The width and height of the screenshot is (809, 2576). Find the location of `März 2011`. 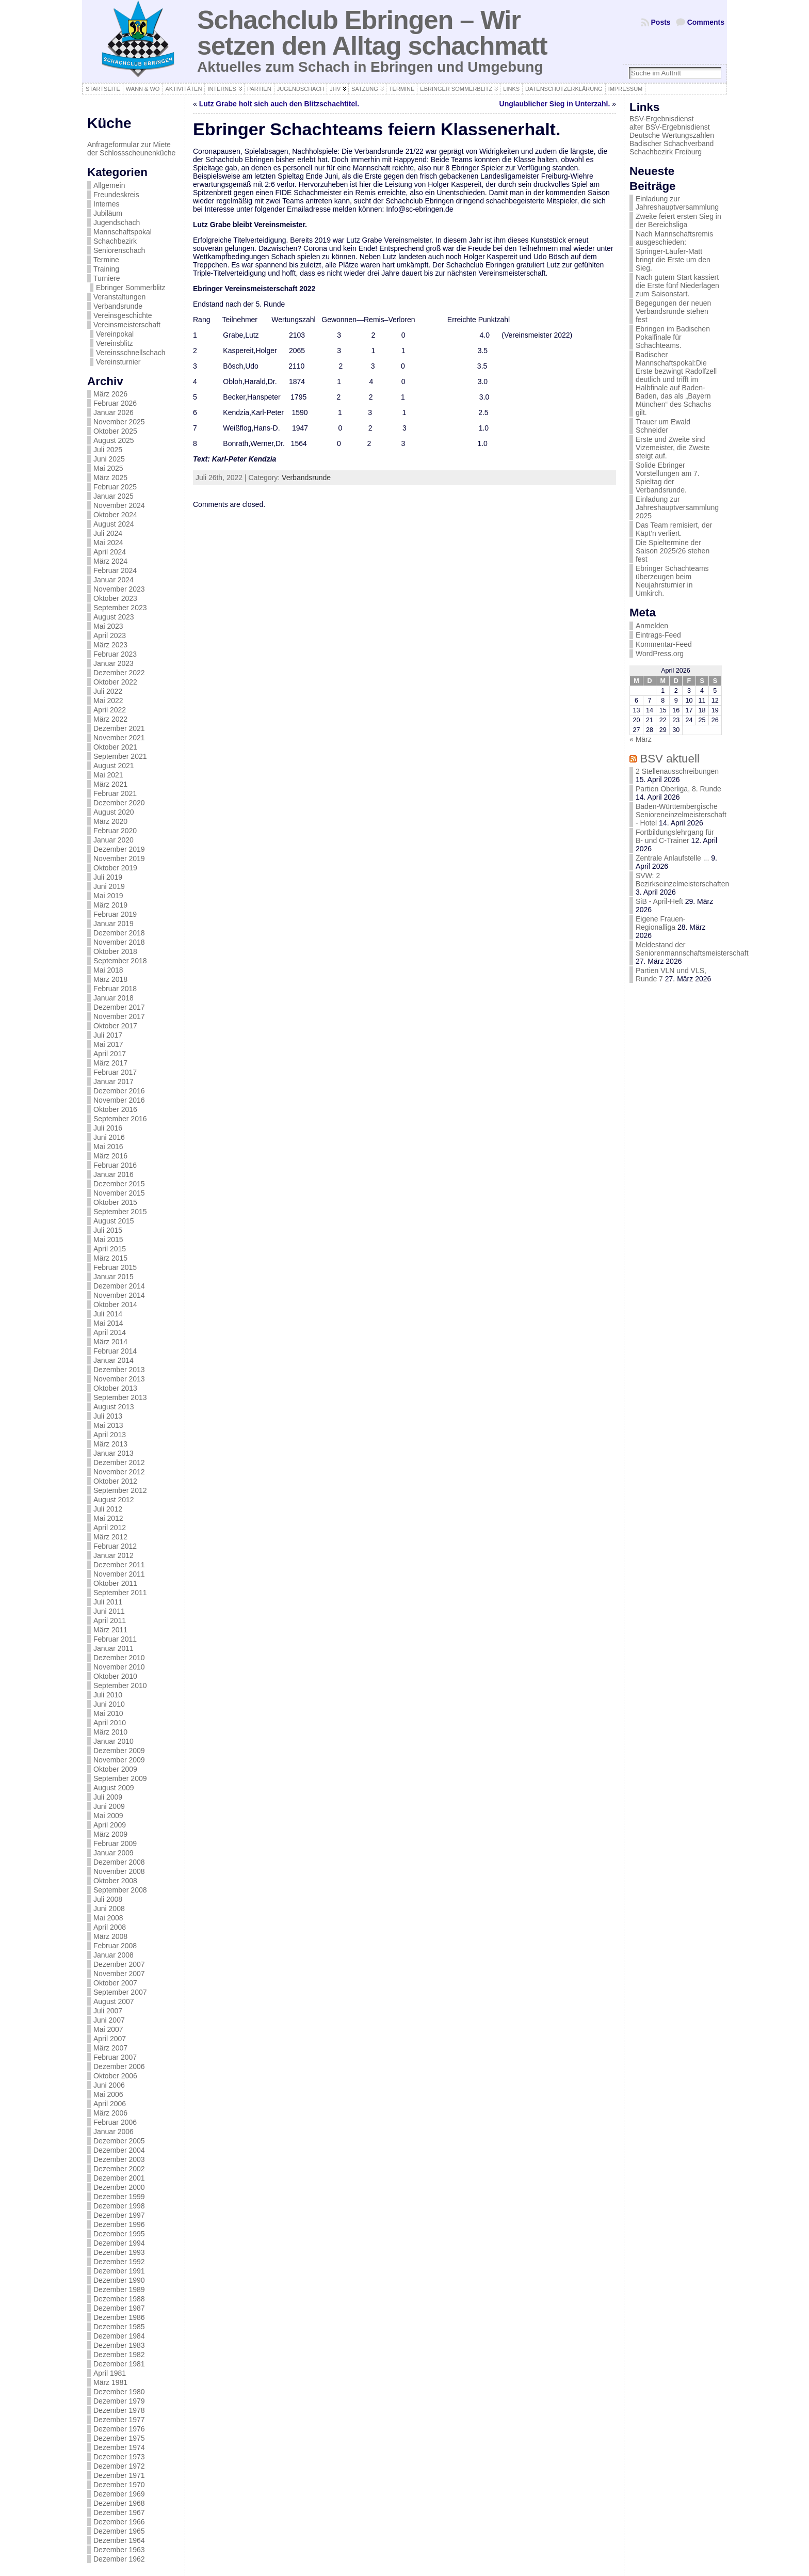

März 2011 is located at coordinates (110, 1630).